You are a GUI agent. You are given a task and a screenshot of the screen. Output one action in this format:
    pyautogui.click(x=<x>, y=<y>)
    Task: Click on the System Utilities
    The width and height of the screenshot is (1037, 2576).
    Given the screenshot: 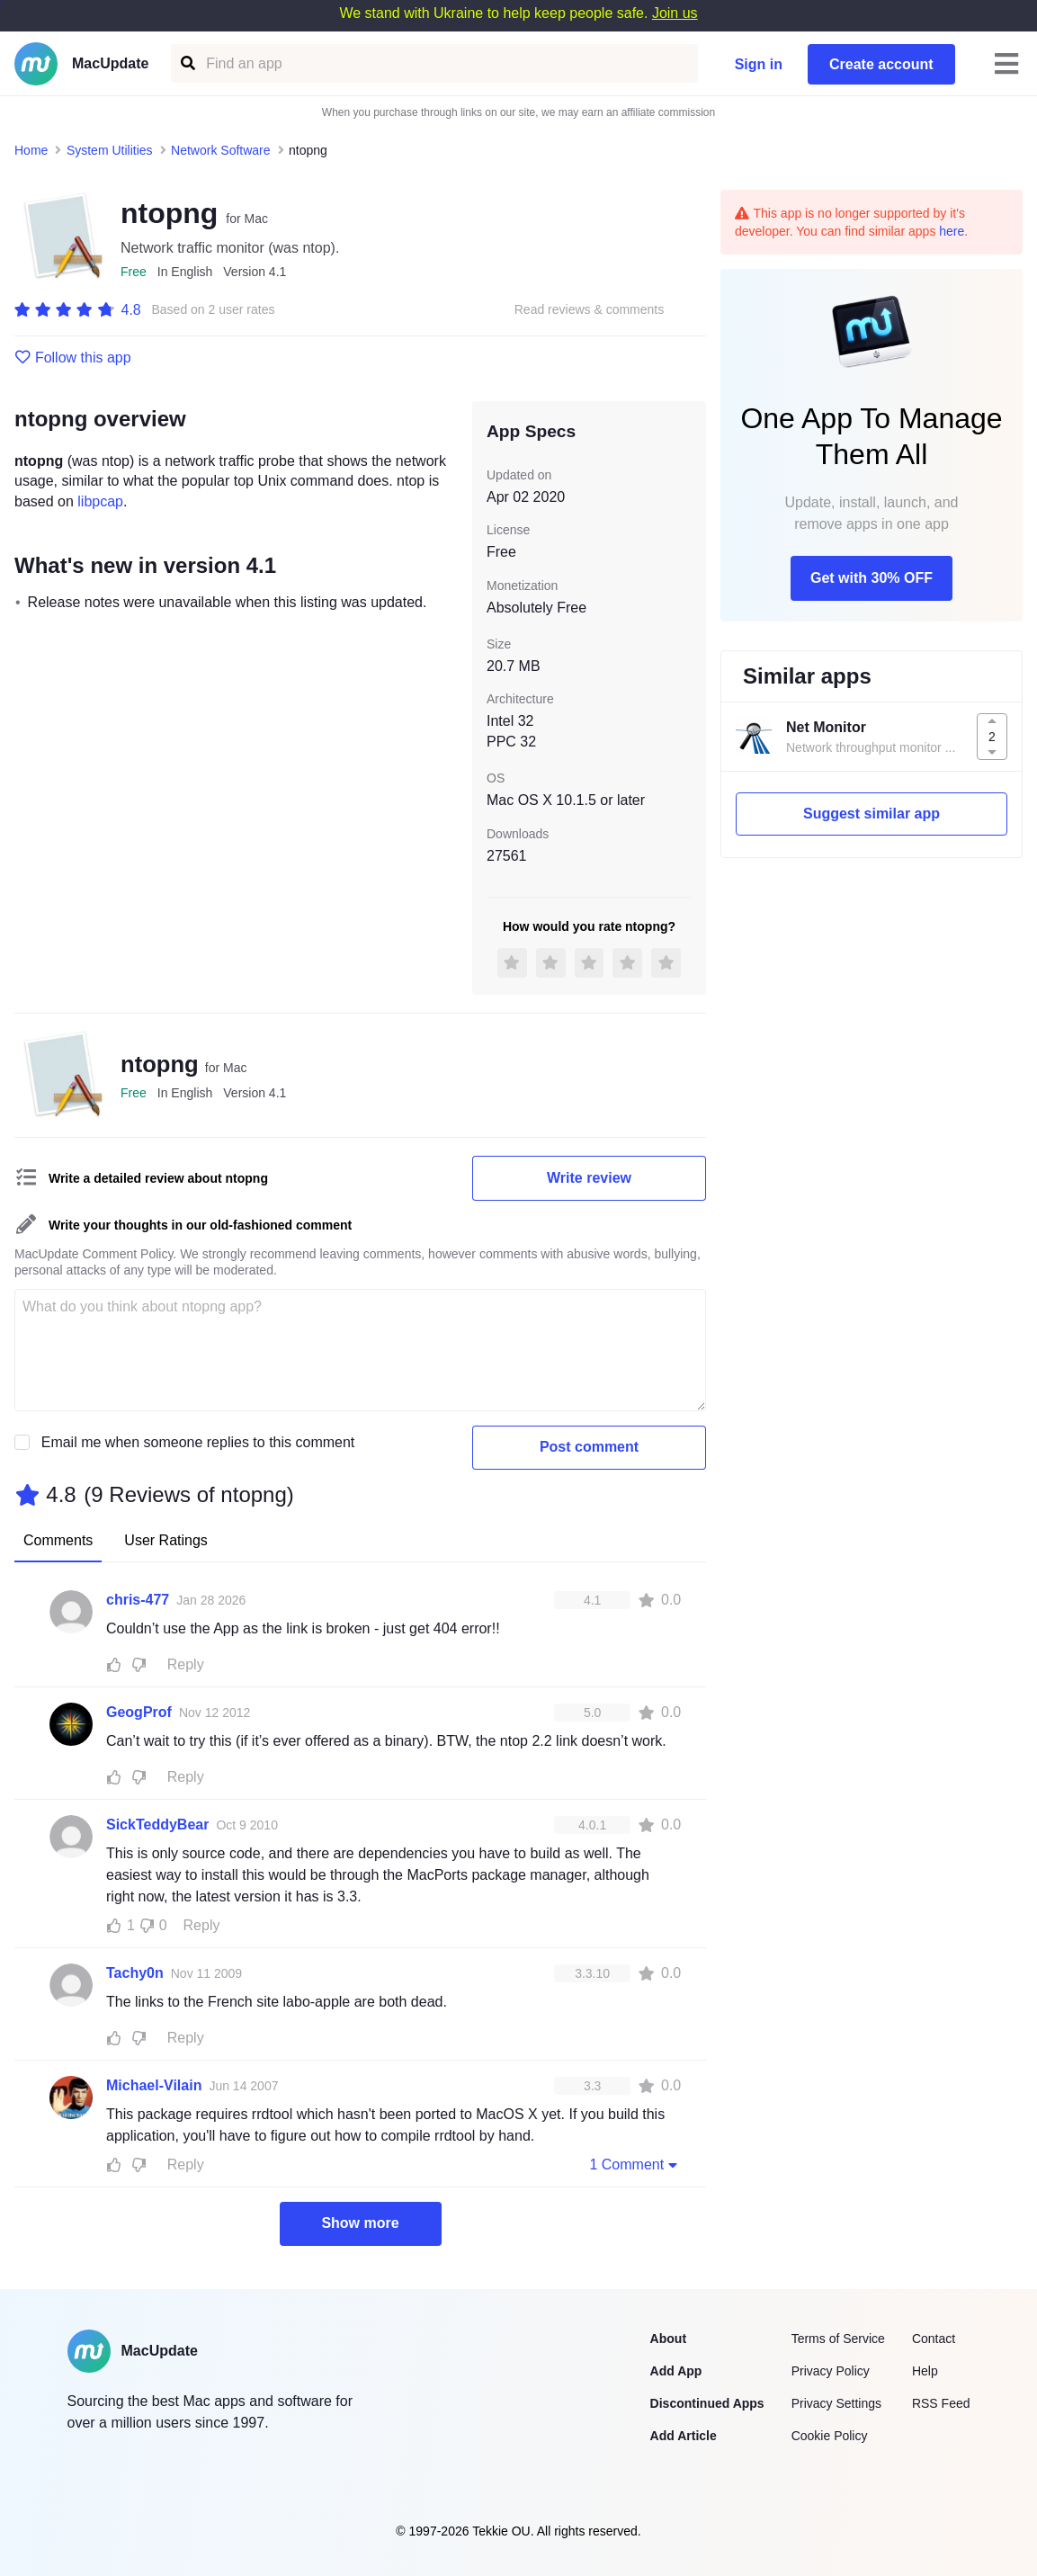 What is the action you would take?
    pyautogui.click(x=110, y=150)
    